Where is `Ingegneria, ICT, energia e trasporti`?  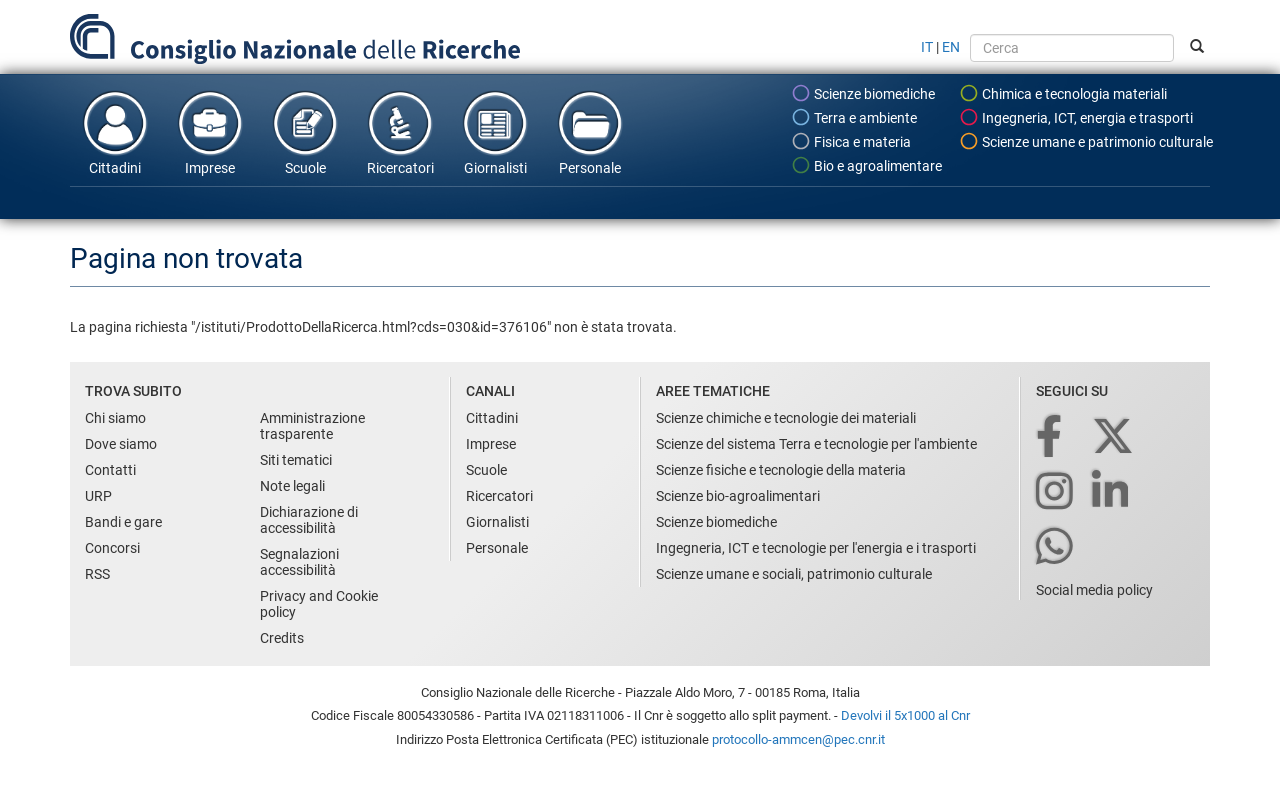 Ingegneria, ICT, energia e trasporti is located at coordinates (1076, 117).